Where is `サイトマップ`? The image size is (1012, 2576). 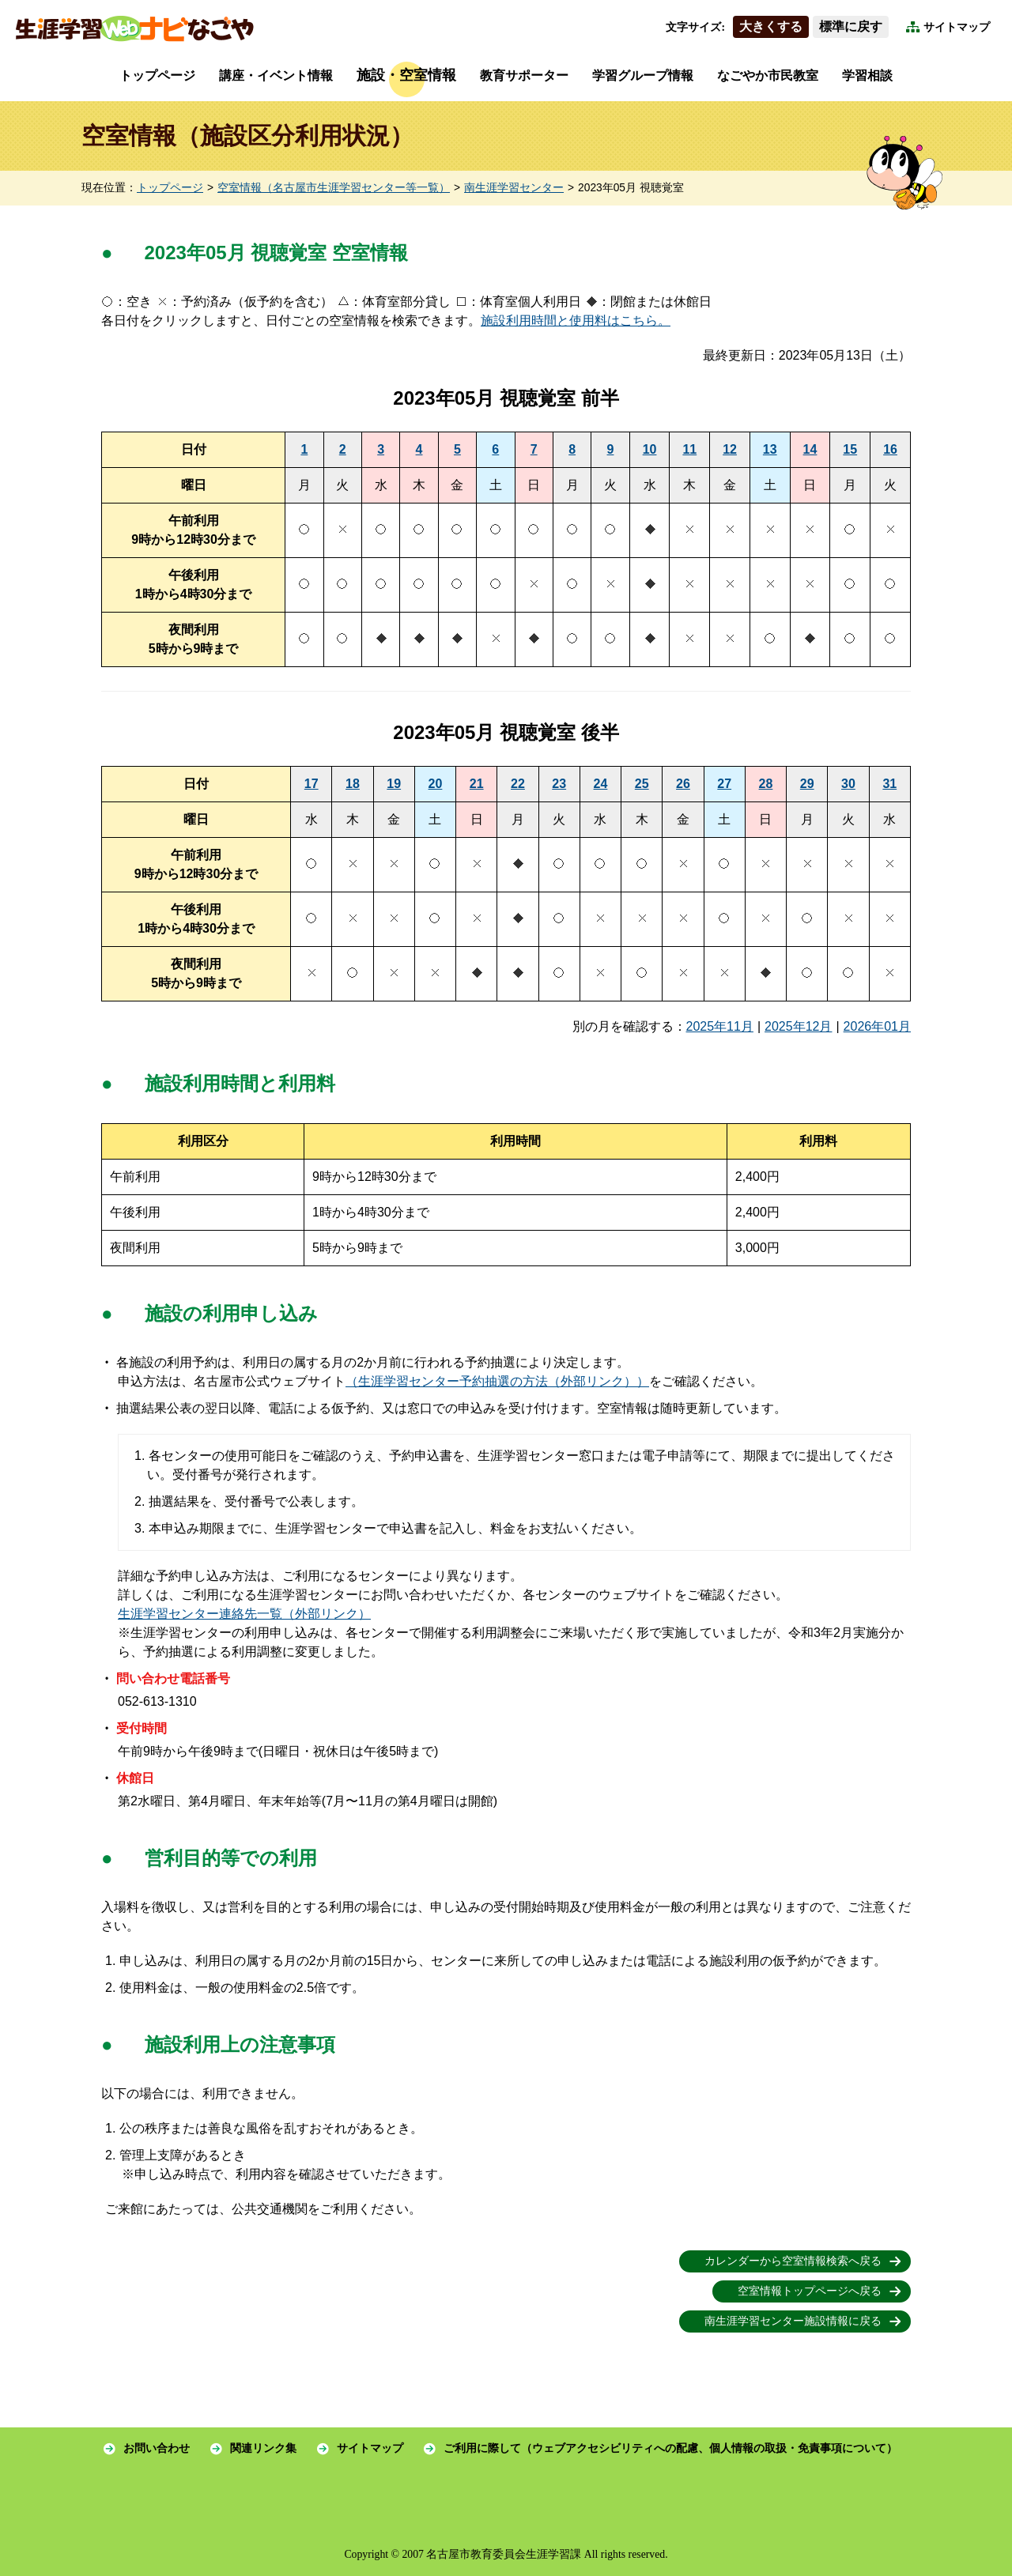 サイトマップ is located at coordinates (956, 27).